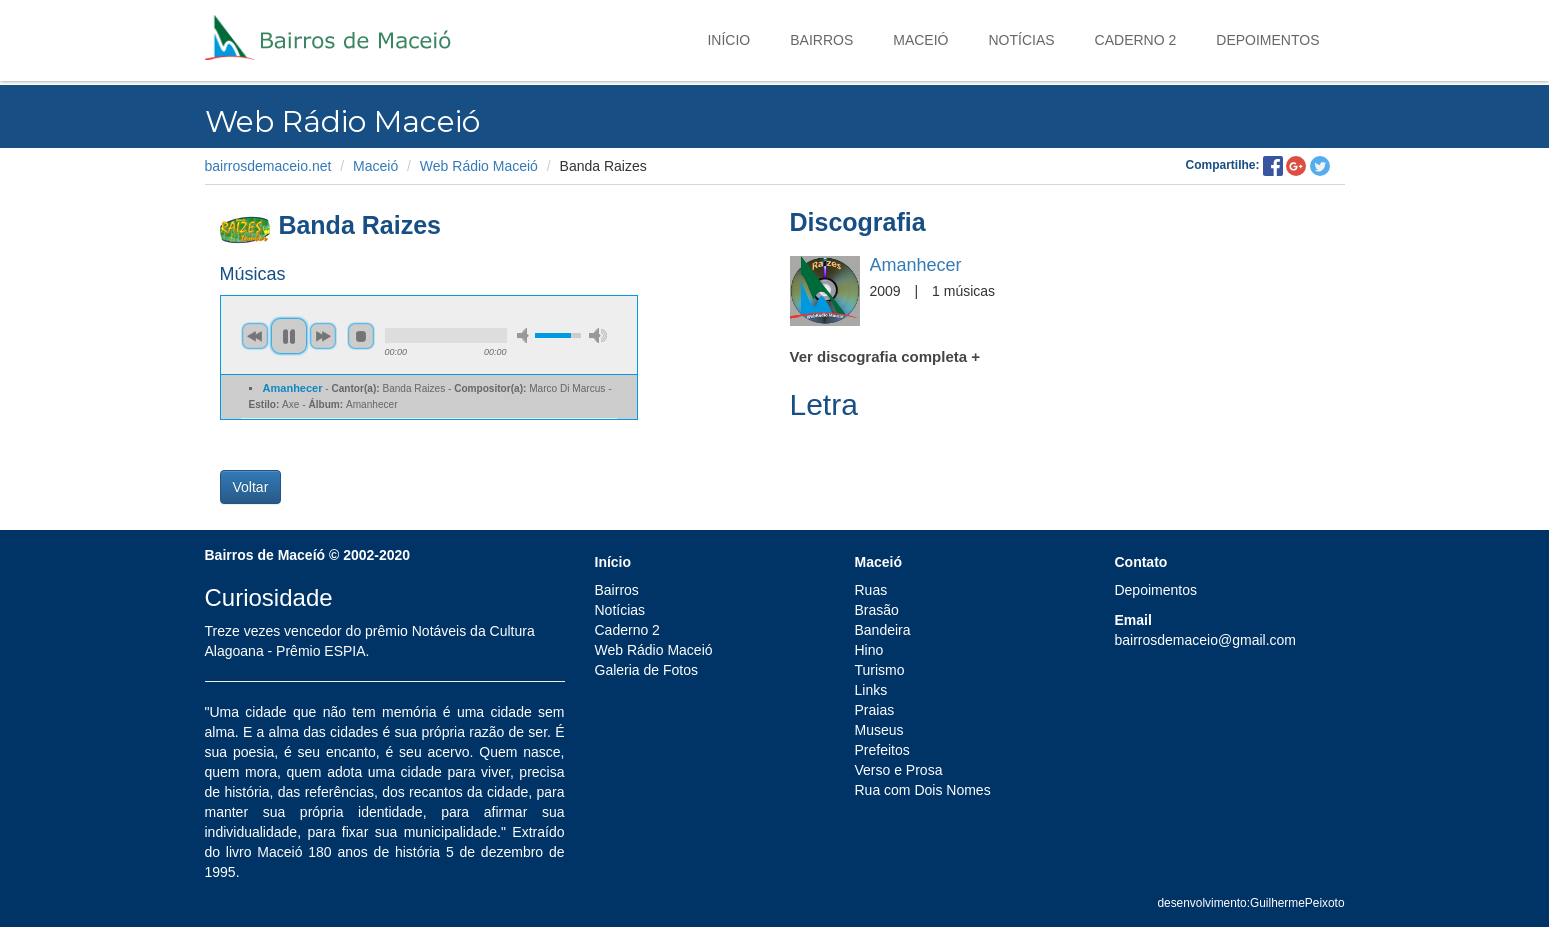  What do you see at coordinates (916, 265) in the screenshot?
I see `Amanhecer` at bounding box center [916, 265].